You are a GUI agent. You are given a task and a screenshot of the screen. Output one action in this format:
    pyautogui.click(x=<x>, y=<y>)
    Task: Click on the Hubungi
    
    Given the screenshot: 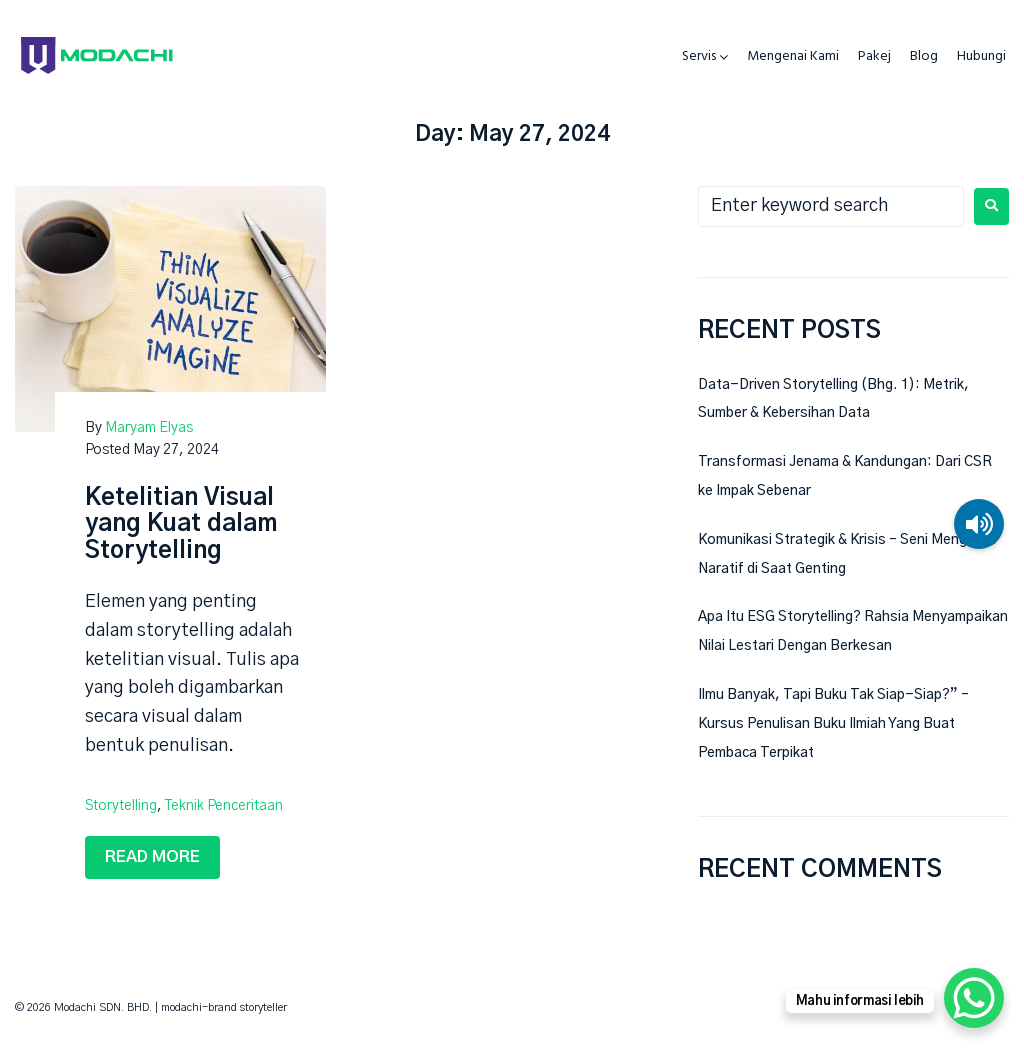 What is the action you would take?
    pyautogui.click(x=981, y=57)
    